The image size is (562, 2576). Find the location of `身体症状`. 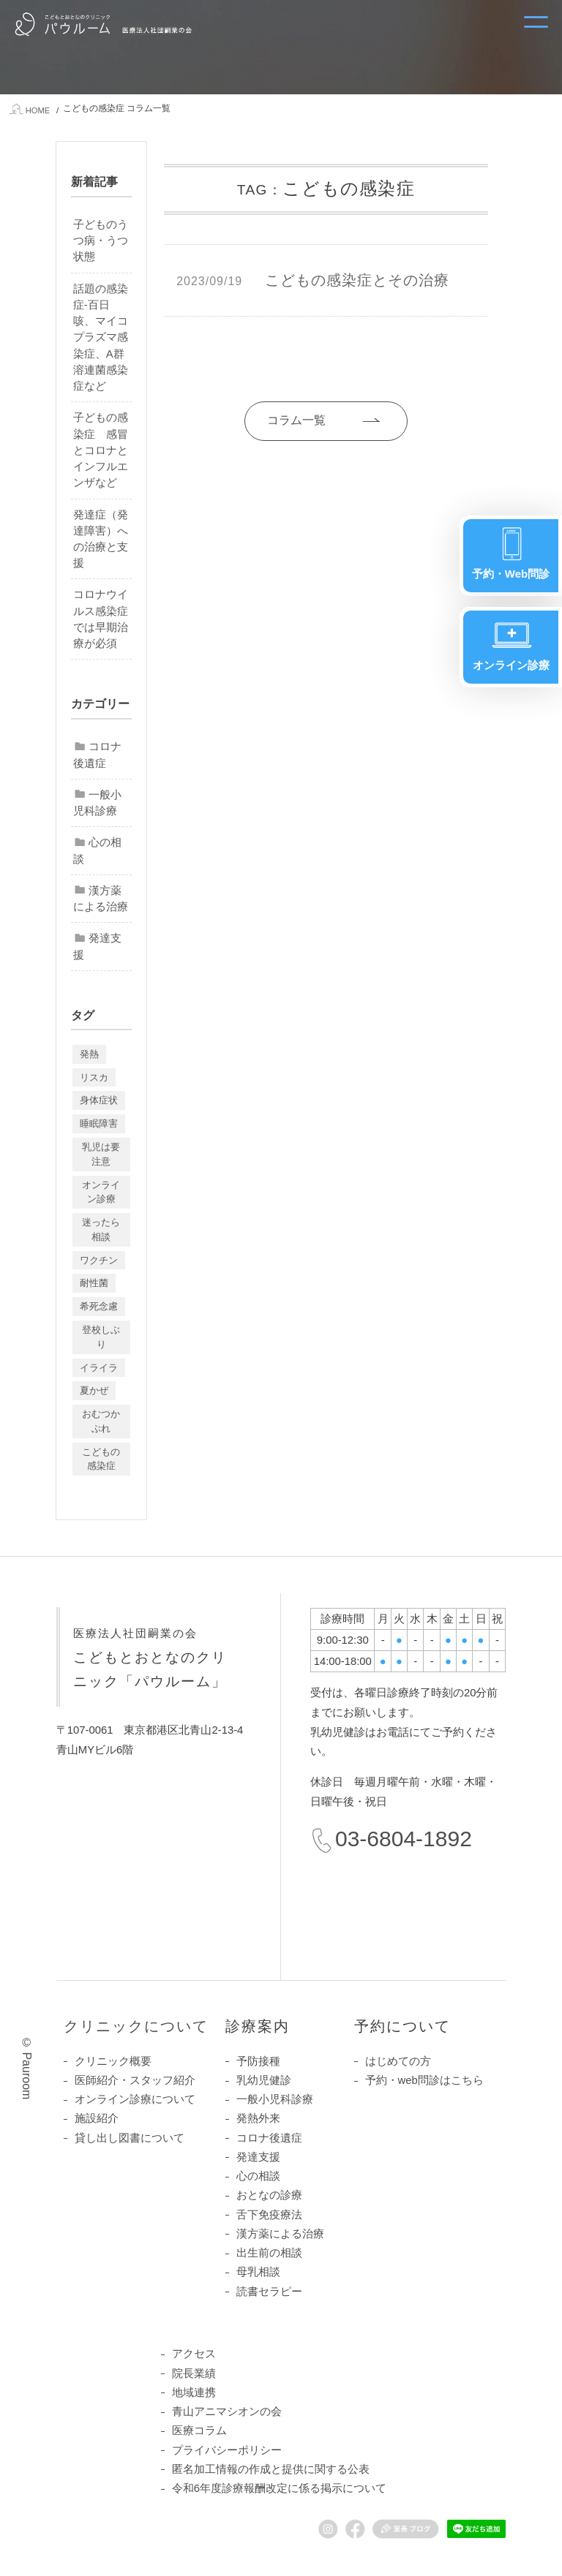

身体症状 is located at coordinates (99, 1100).